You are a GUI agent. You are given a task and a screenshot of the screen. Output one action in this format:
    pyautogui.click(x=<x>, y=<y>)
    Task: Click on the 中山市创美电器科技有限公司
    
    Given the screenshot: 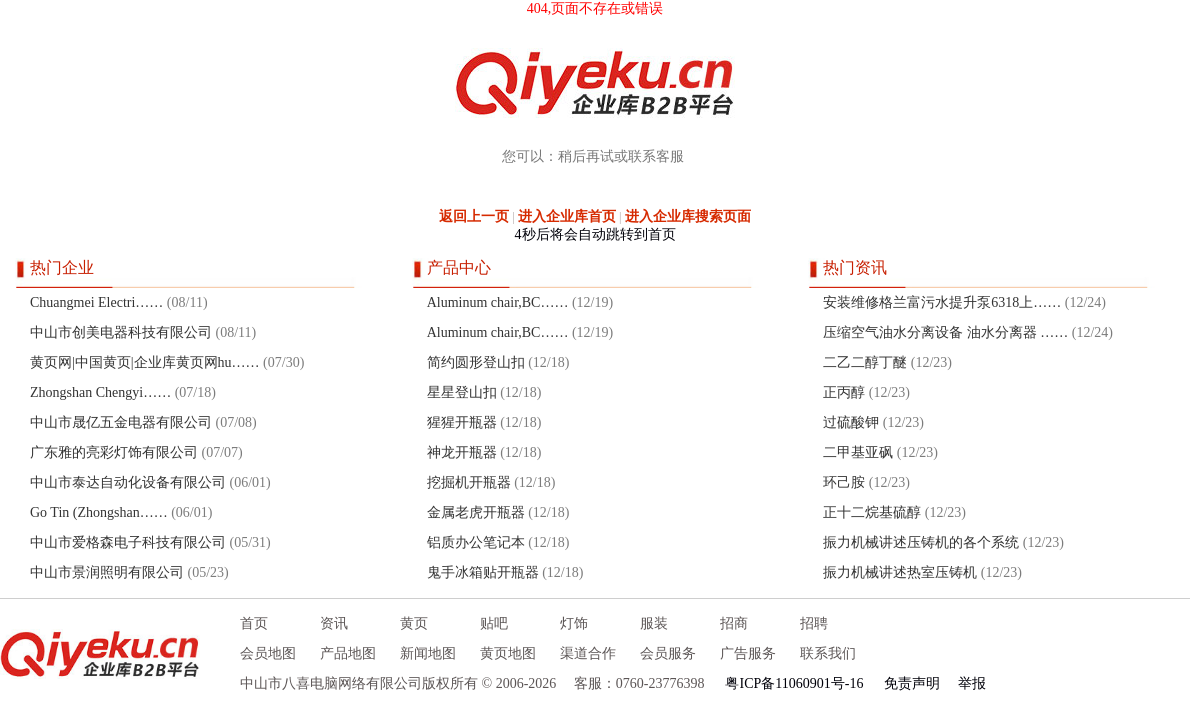 What is the action you would take?
    pyautogui.click(x=121, y=332)
    